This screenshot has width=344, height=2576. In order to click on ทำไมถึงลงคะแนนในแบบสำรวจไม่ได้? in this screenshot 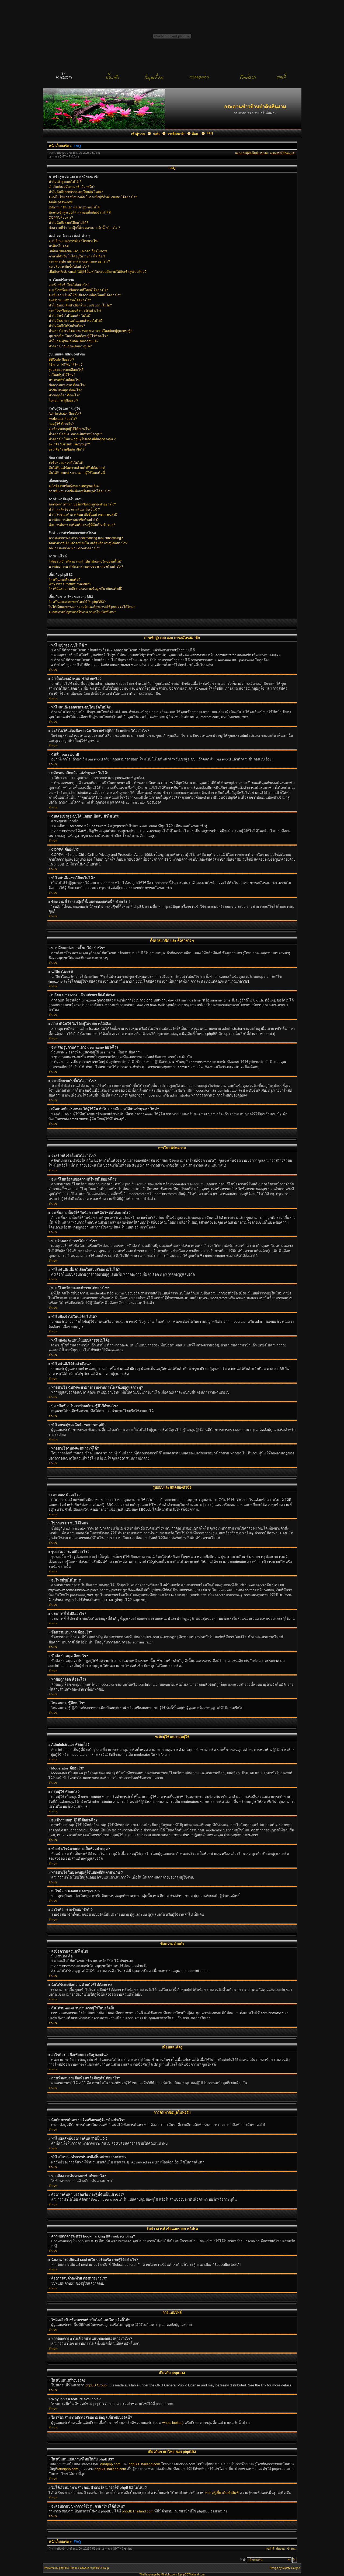, I will do `click(76, 321)`.